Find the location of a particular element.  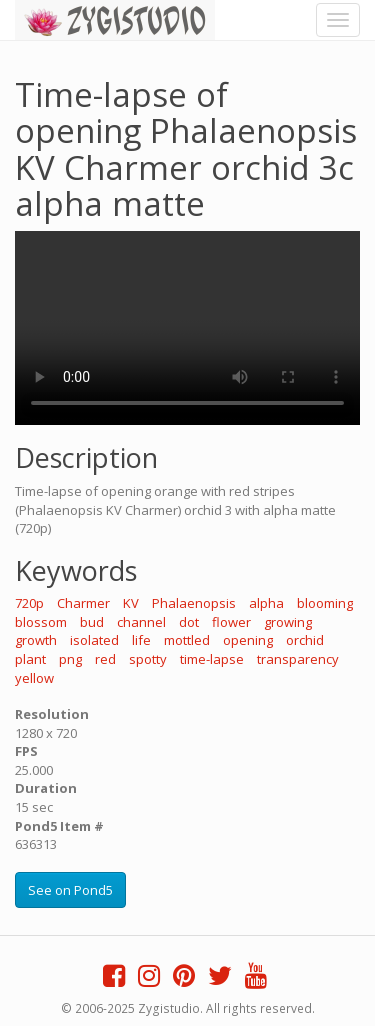

See on Pond5 is located at coordinates (70, 890).